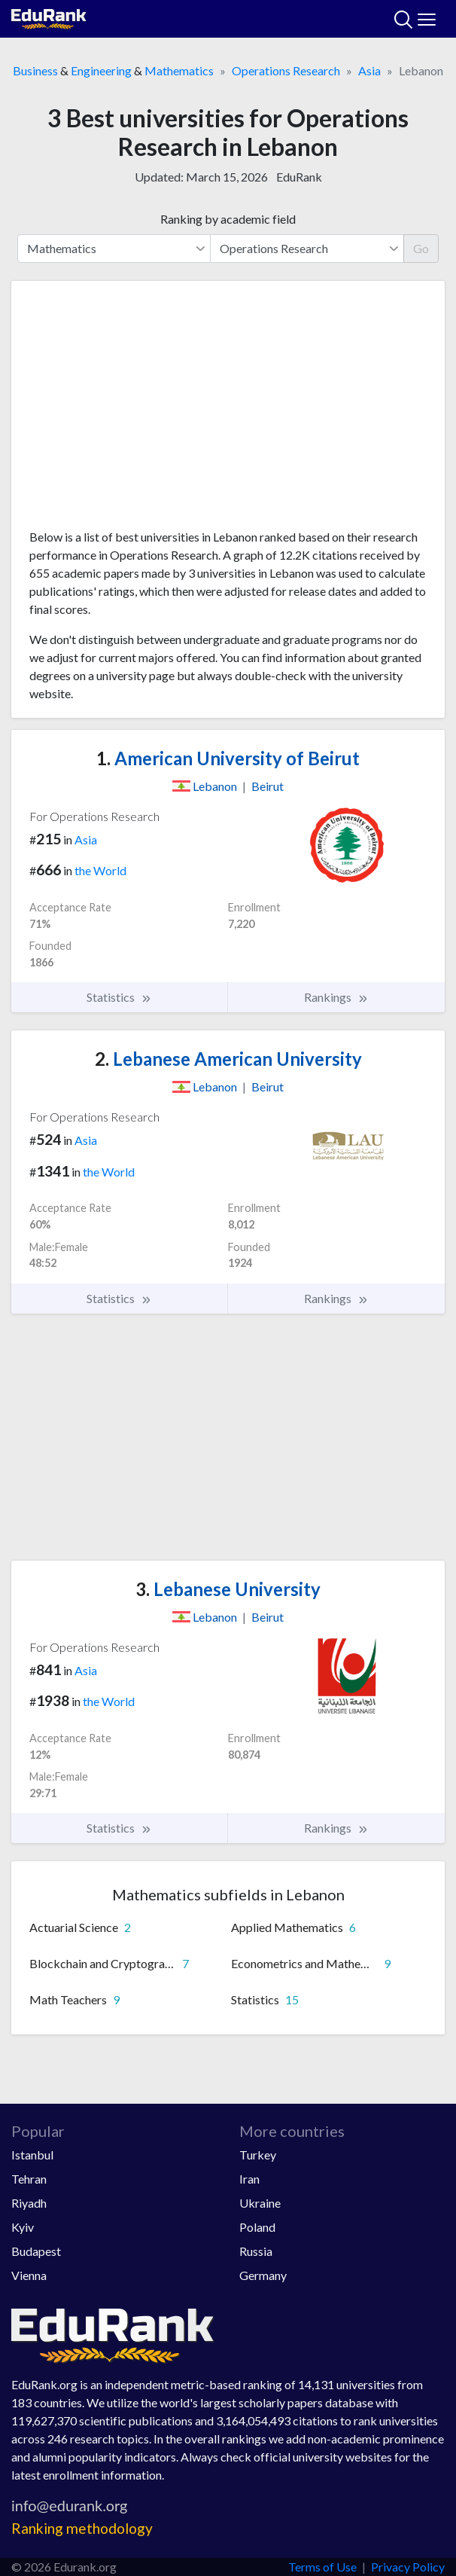  I want to click on EduRank, so click(299, 176).